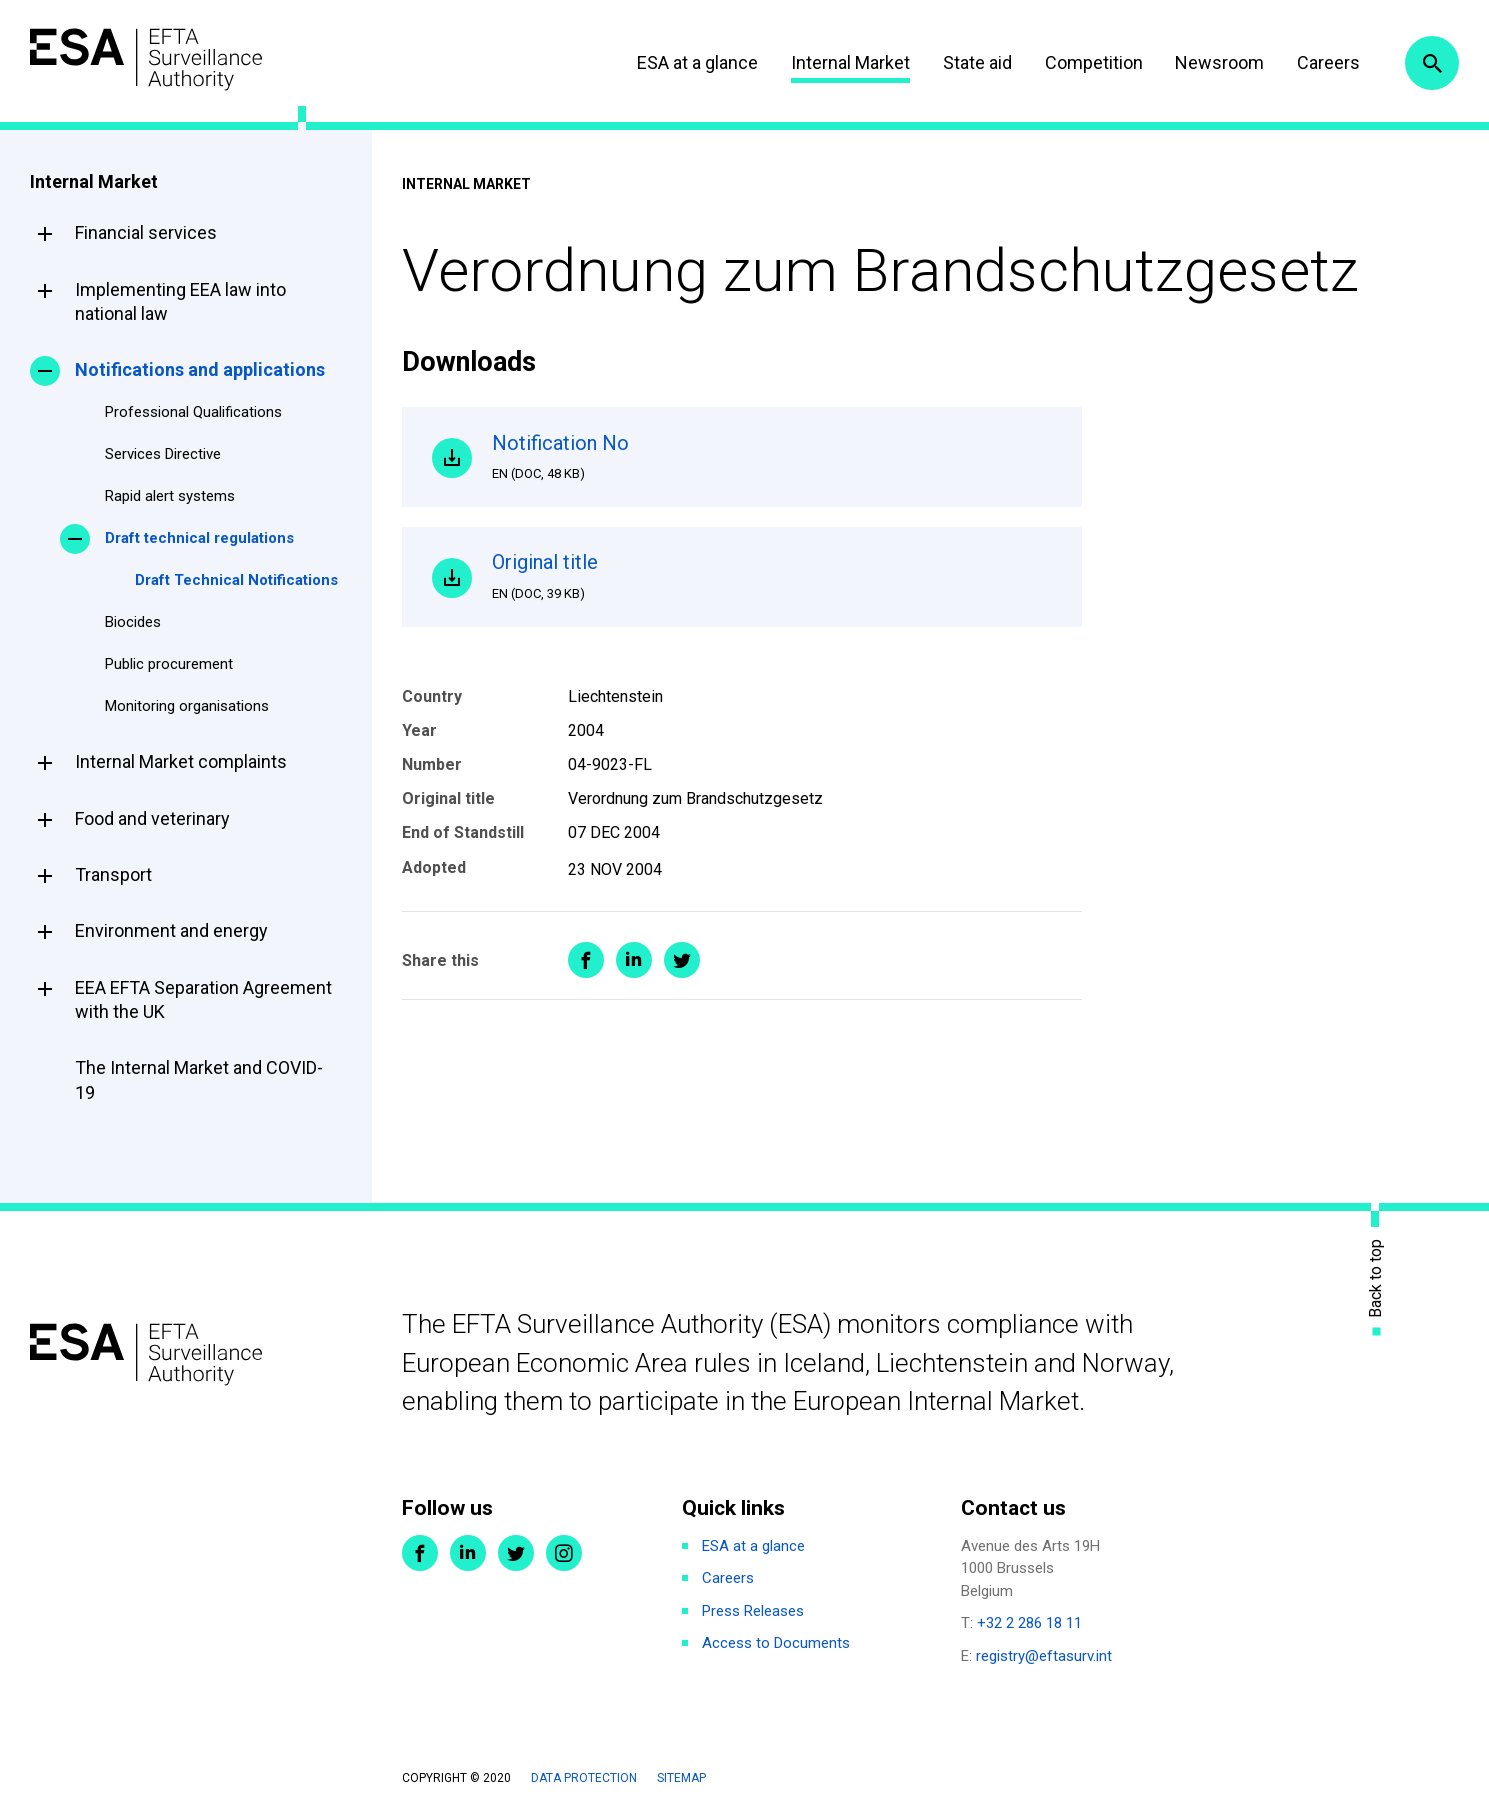 Image resolution: width=1489 pixels, height=1819 pixels. Describe the element at coordinates (564, 1553) in the screenshot. I see `Instagram` at that location.